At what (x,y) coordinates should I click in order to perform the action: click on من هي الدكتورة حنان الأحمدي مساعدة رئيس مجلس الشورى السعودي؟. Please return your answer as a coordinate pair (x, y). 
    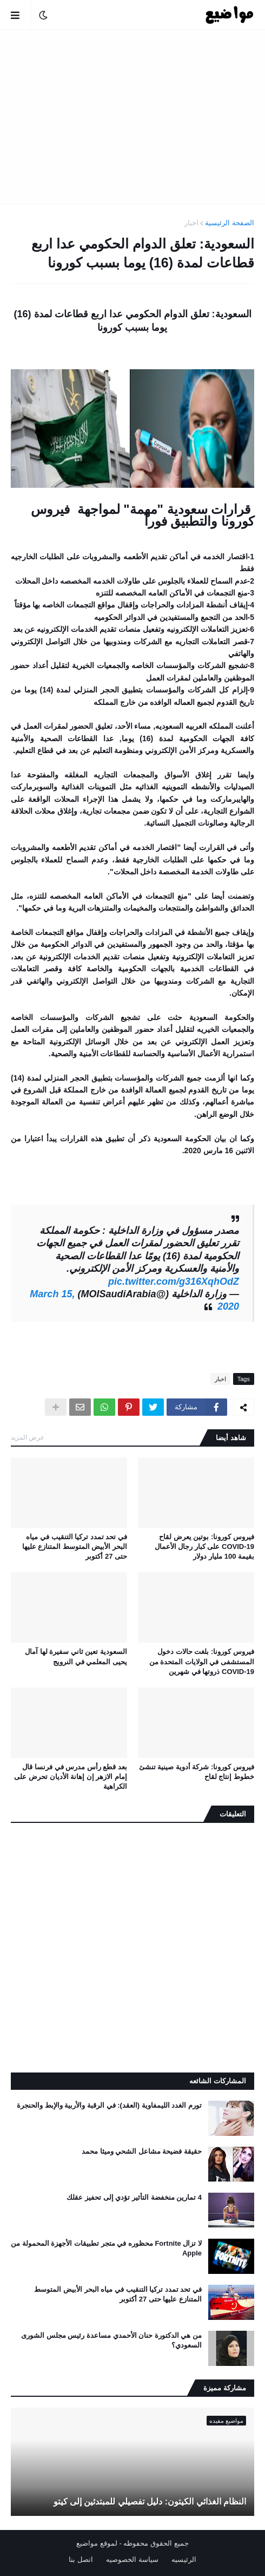
    Looking at the image, I should click on (111, 2340).